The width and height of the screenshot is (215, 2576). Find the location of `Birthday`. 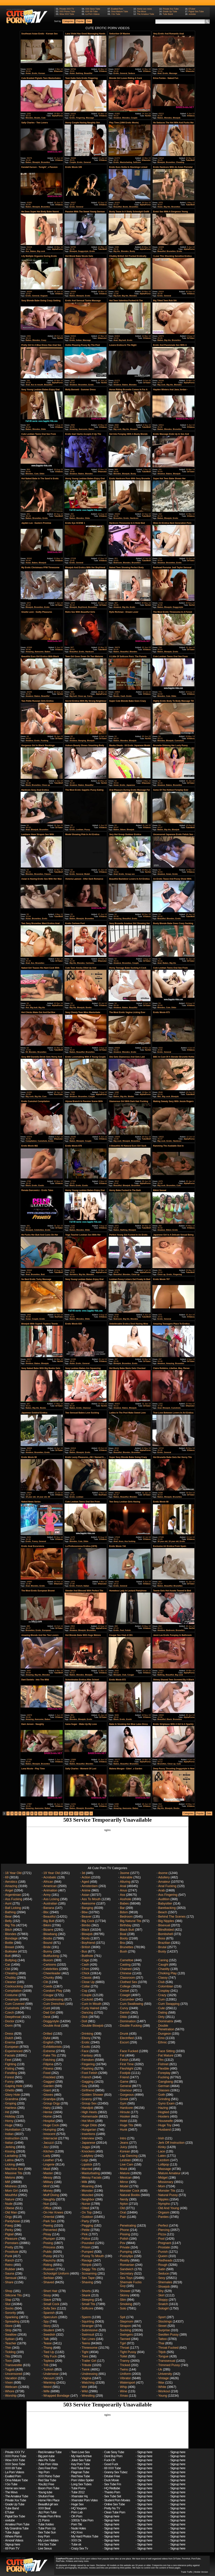

Birthday is located at coordinates (125, 1925).